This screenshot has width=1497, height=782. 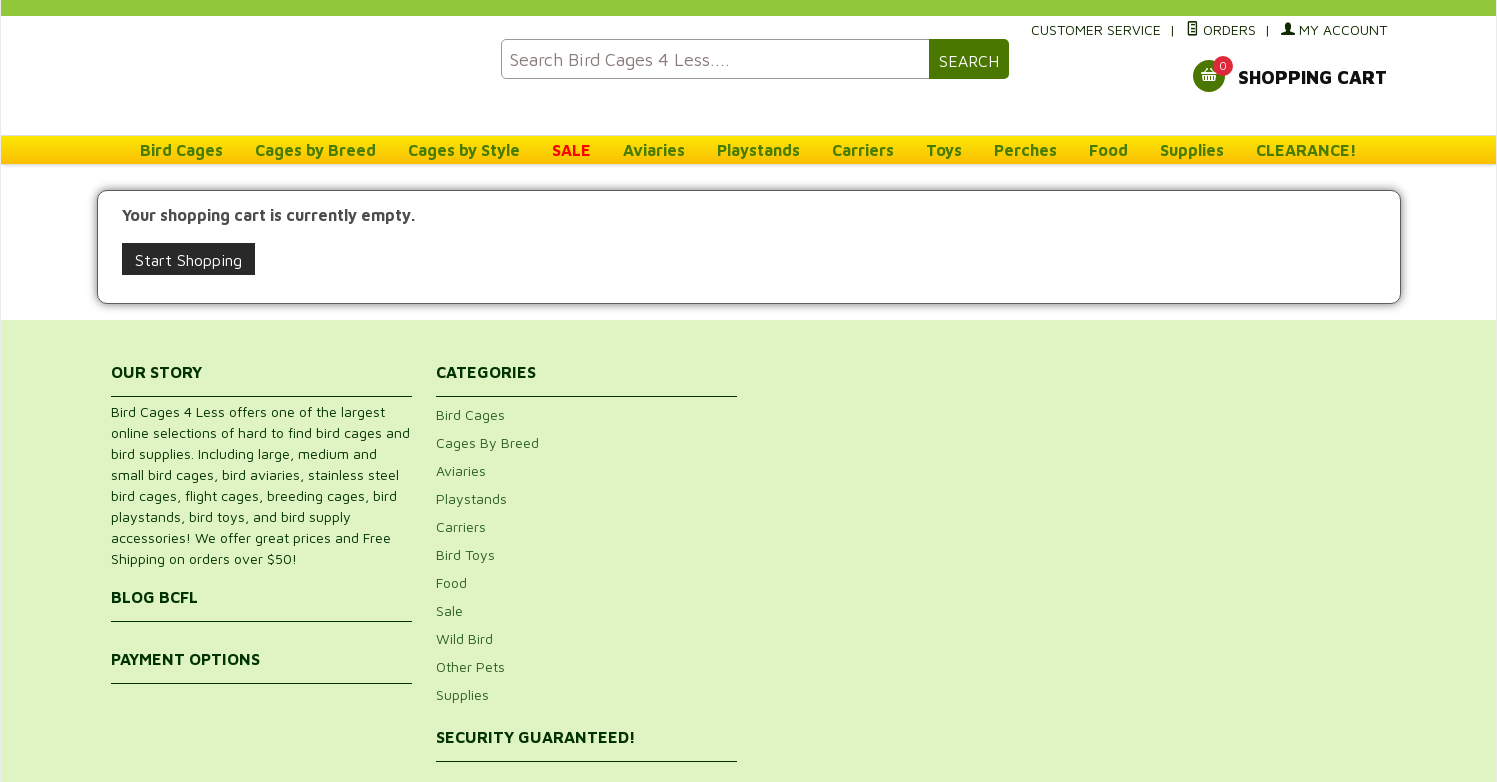 What do you see at coordinates (487, 442) in the screenshot?
I see `Cages By Breed` at bounding box center [487, 442].